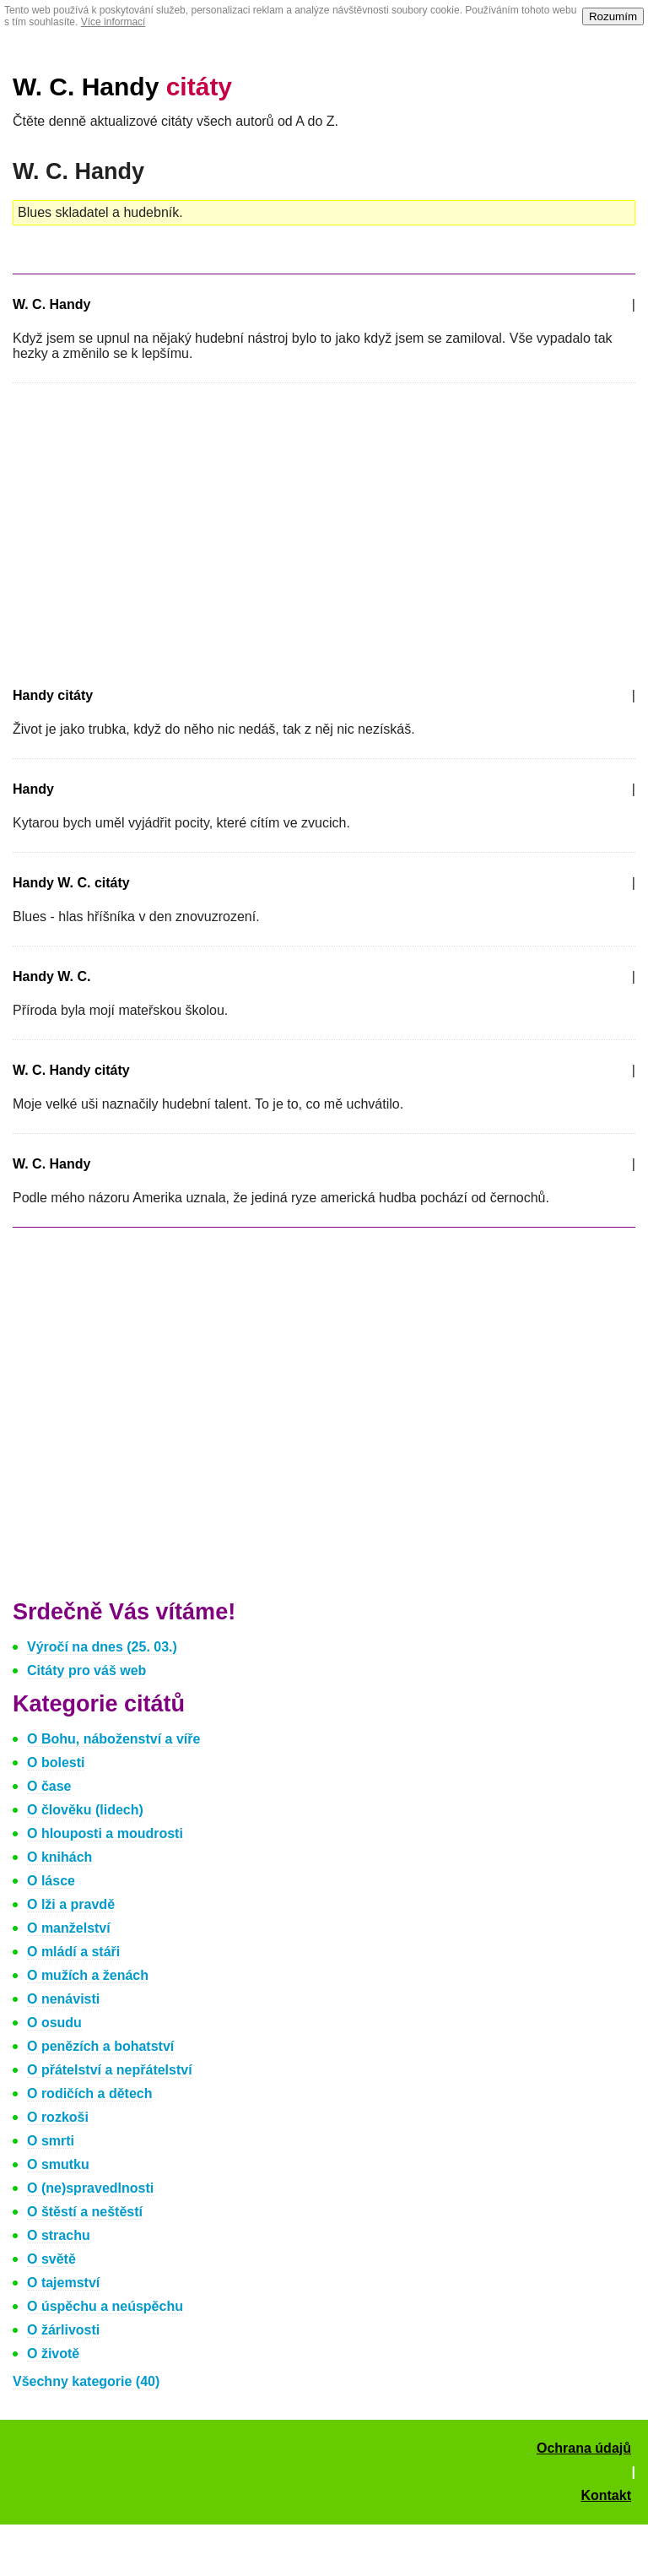 This screenshot has width=648, height=2576. Describe the element at coordinates (605, 2495) in the screenshot. I see `Kontakt` at that location.